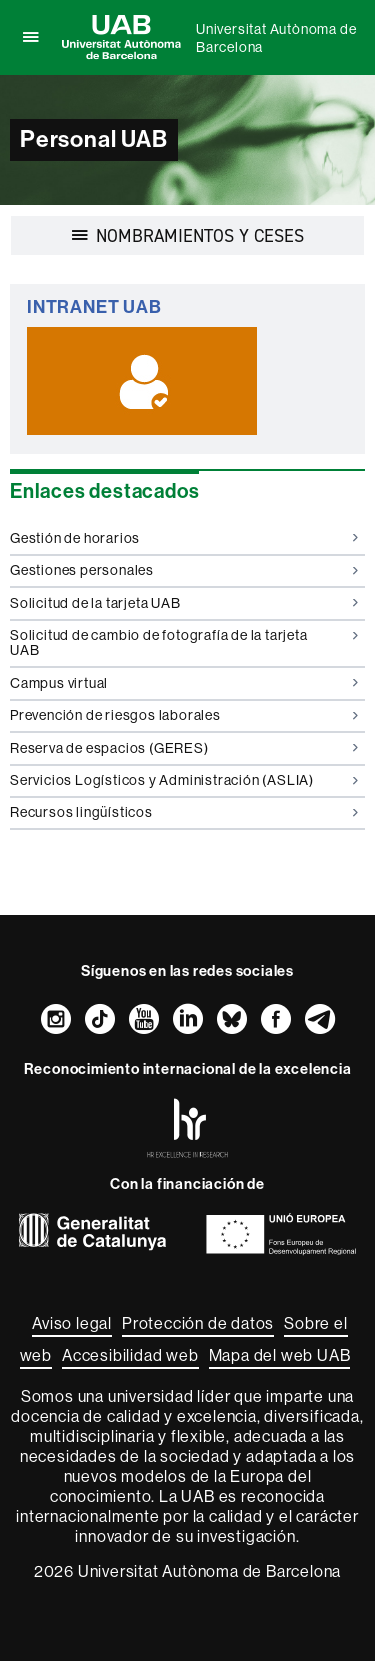 This screenshot has width=375, height=1661. I want to click on Servicios Logísticos y Administración (ASLIA), so click(184, 780).